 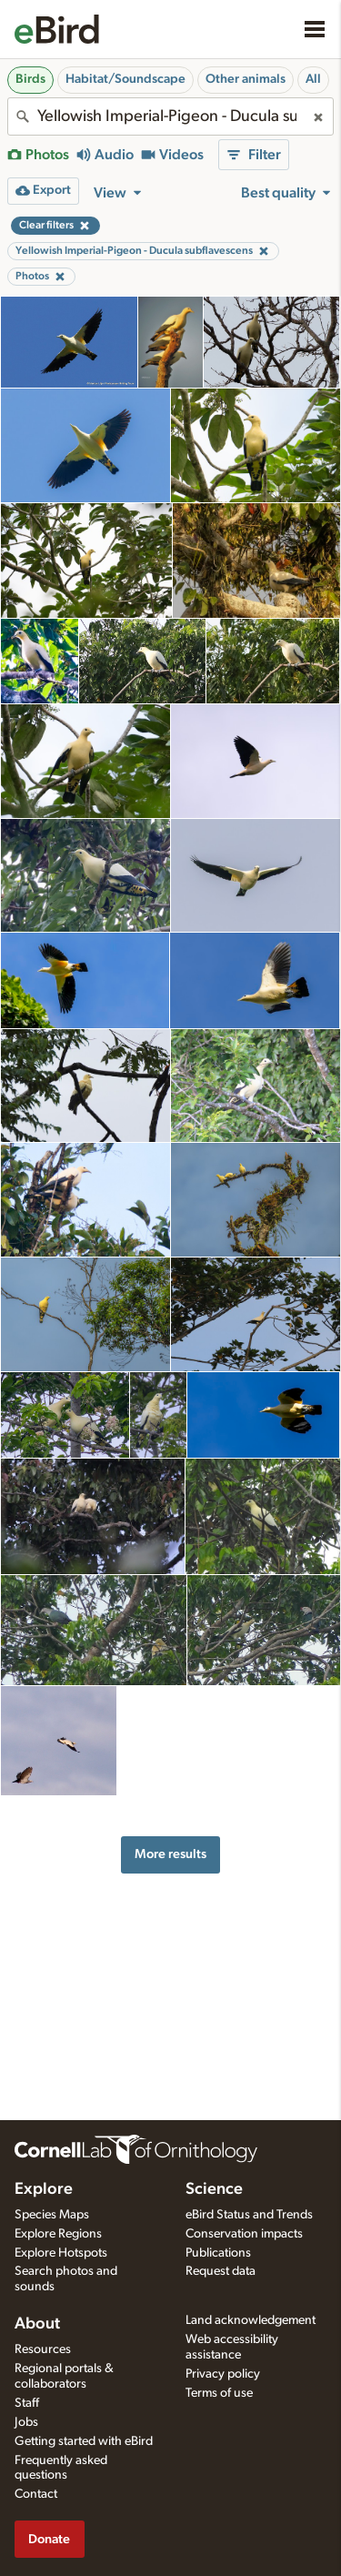 I want to click on All, so click(x=313, y=79).